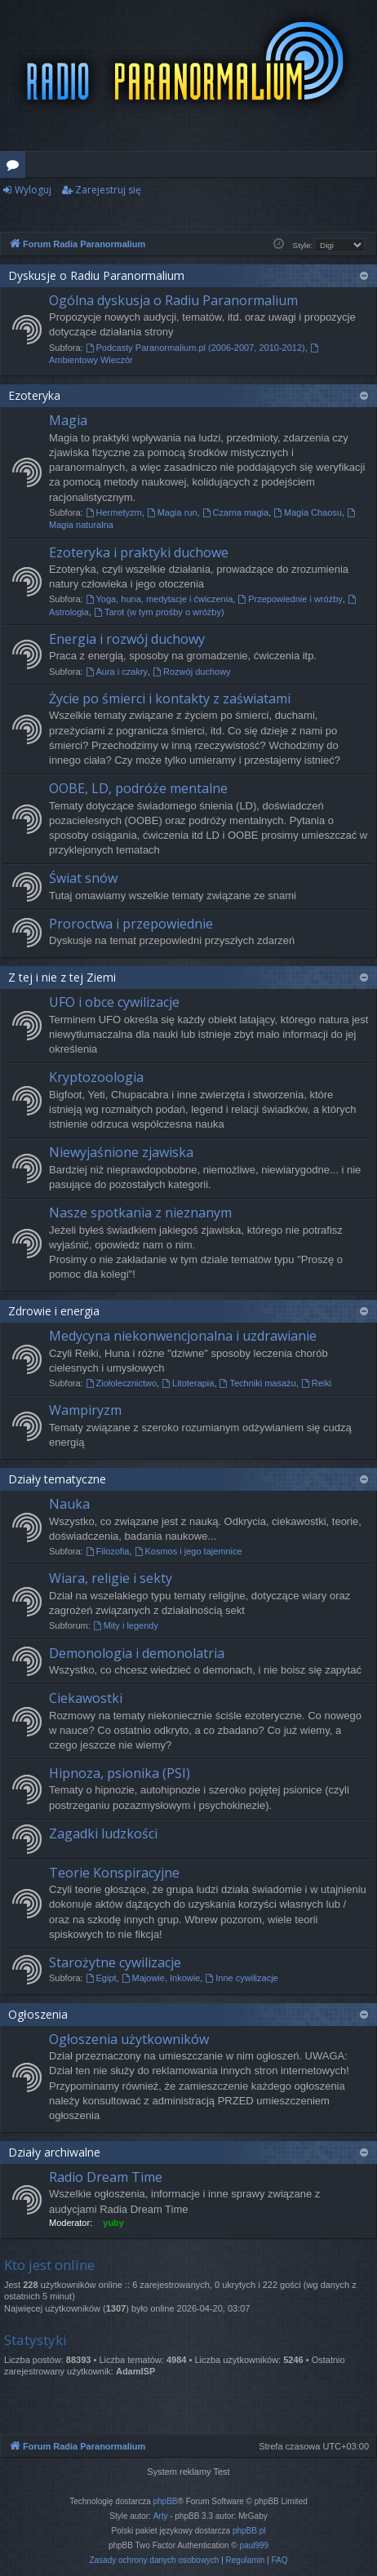  Describe the element at coordinates (138, 552) in the screenshot. I see `Ezoteryka i praktyki duchowe` at that location.